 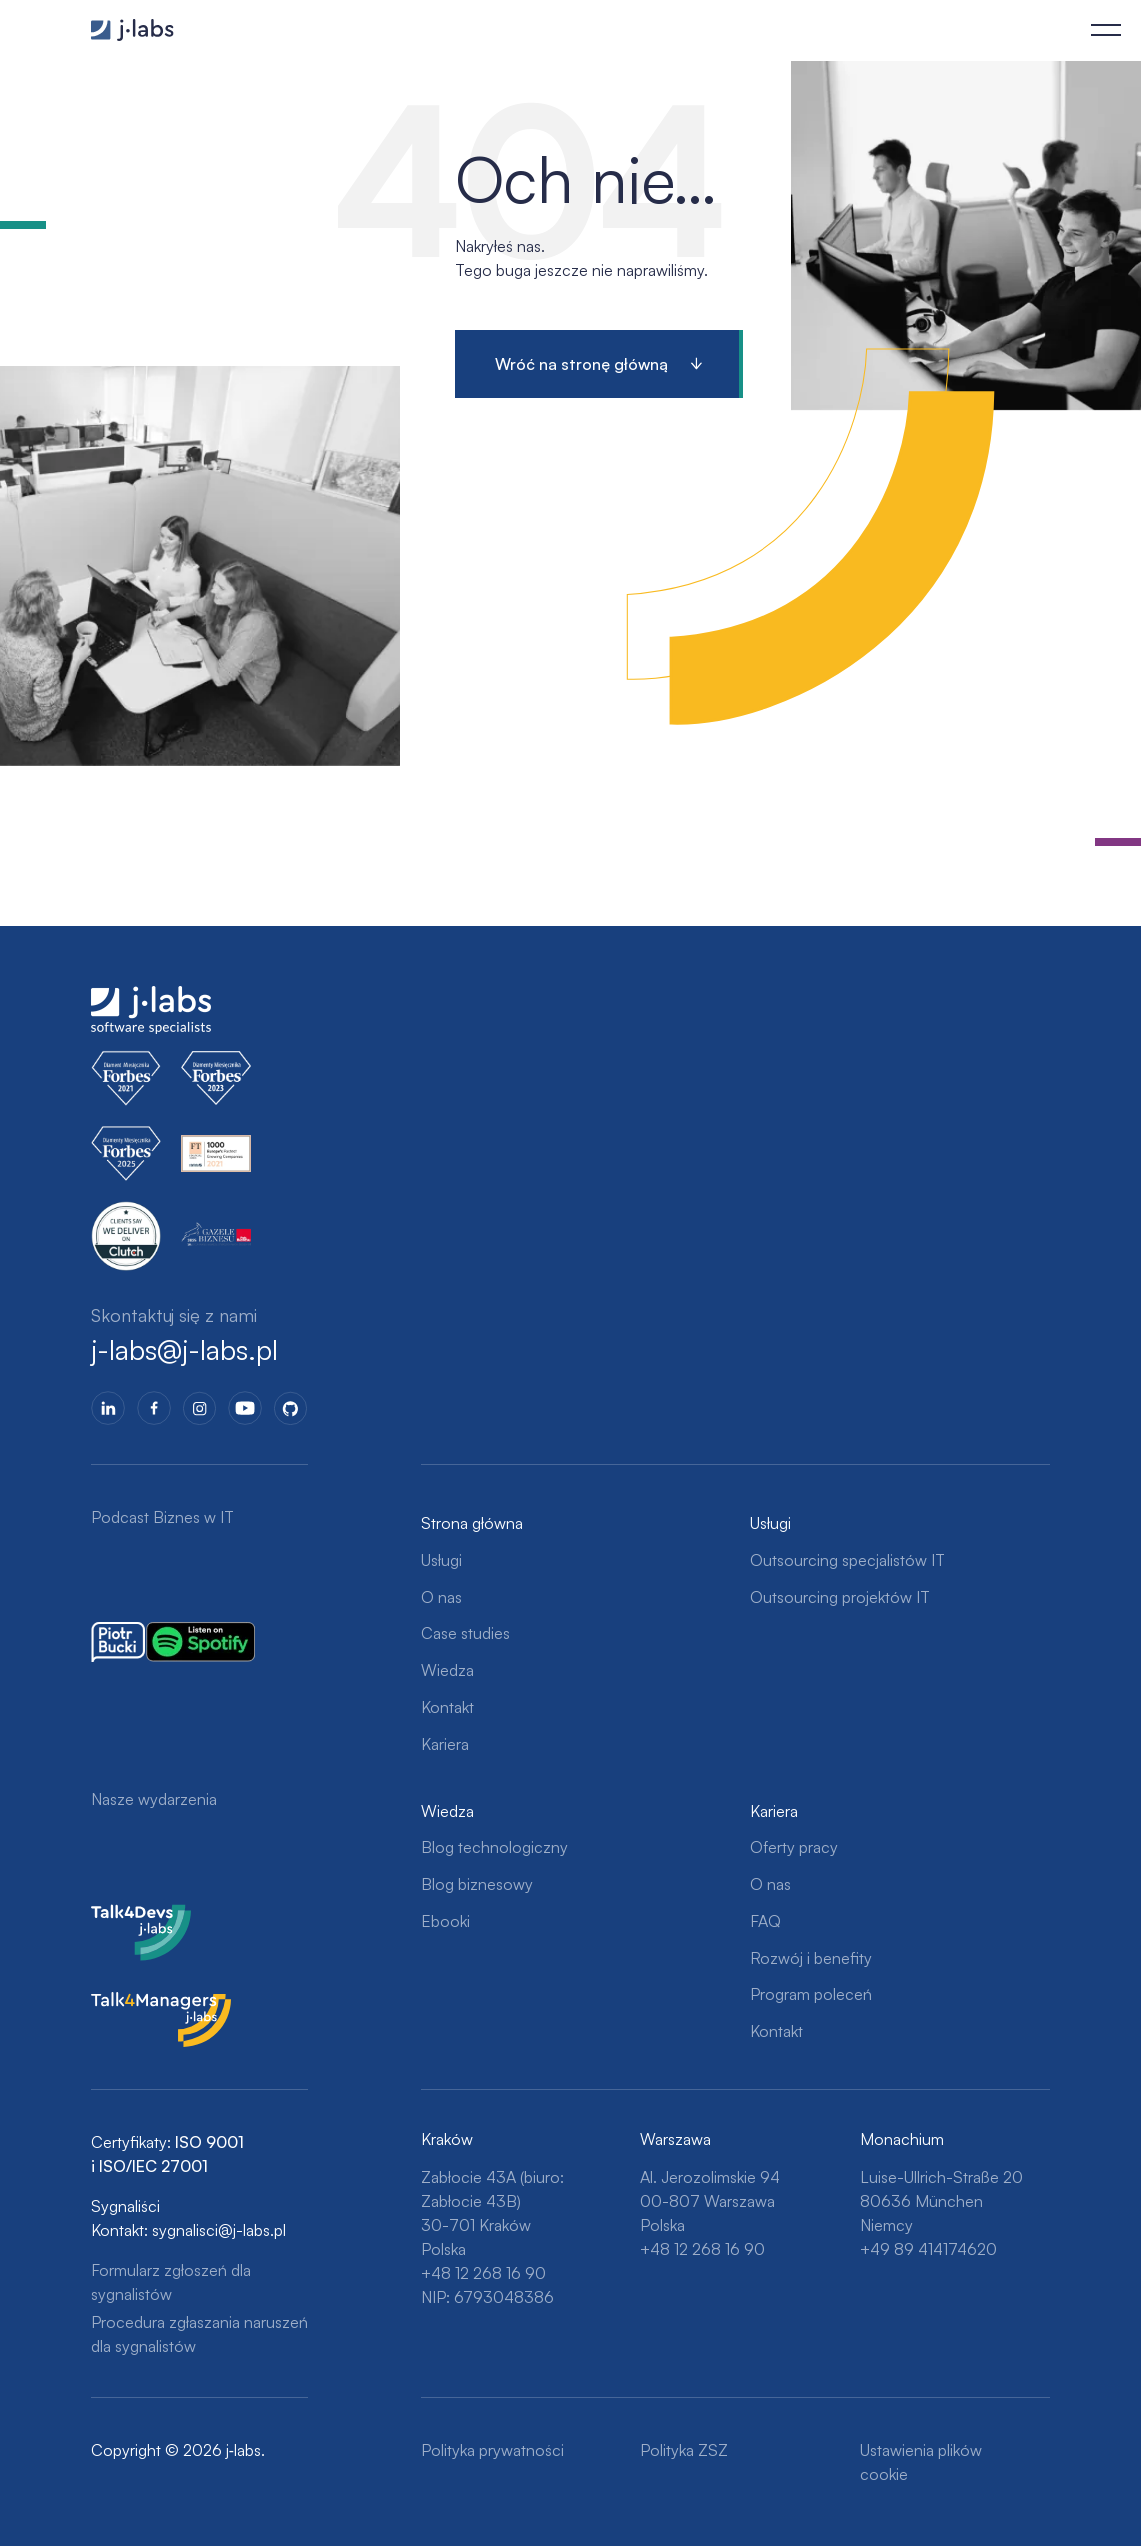 I want to click on Usługi, so click(x=441, y=1560).